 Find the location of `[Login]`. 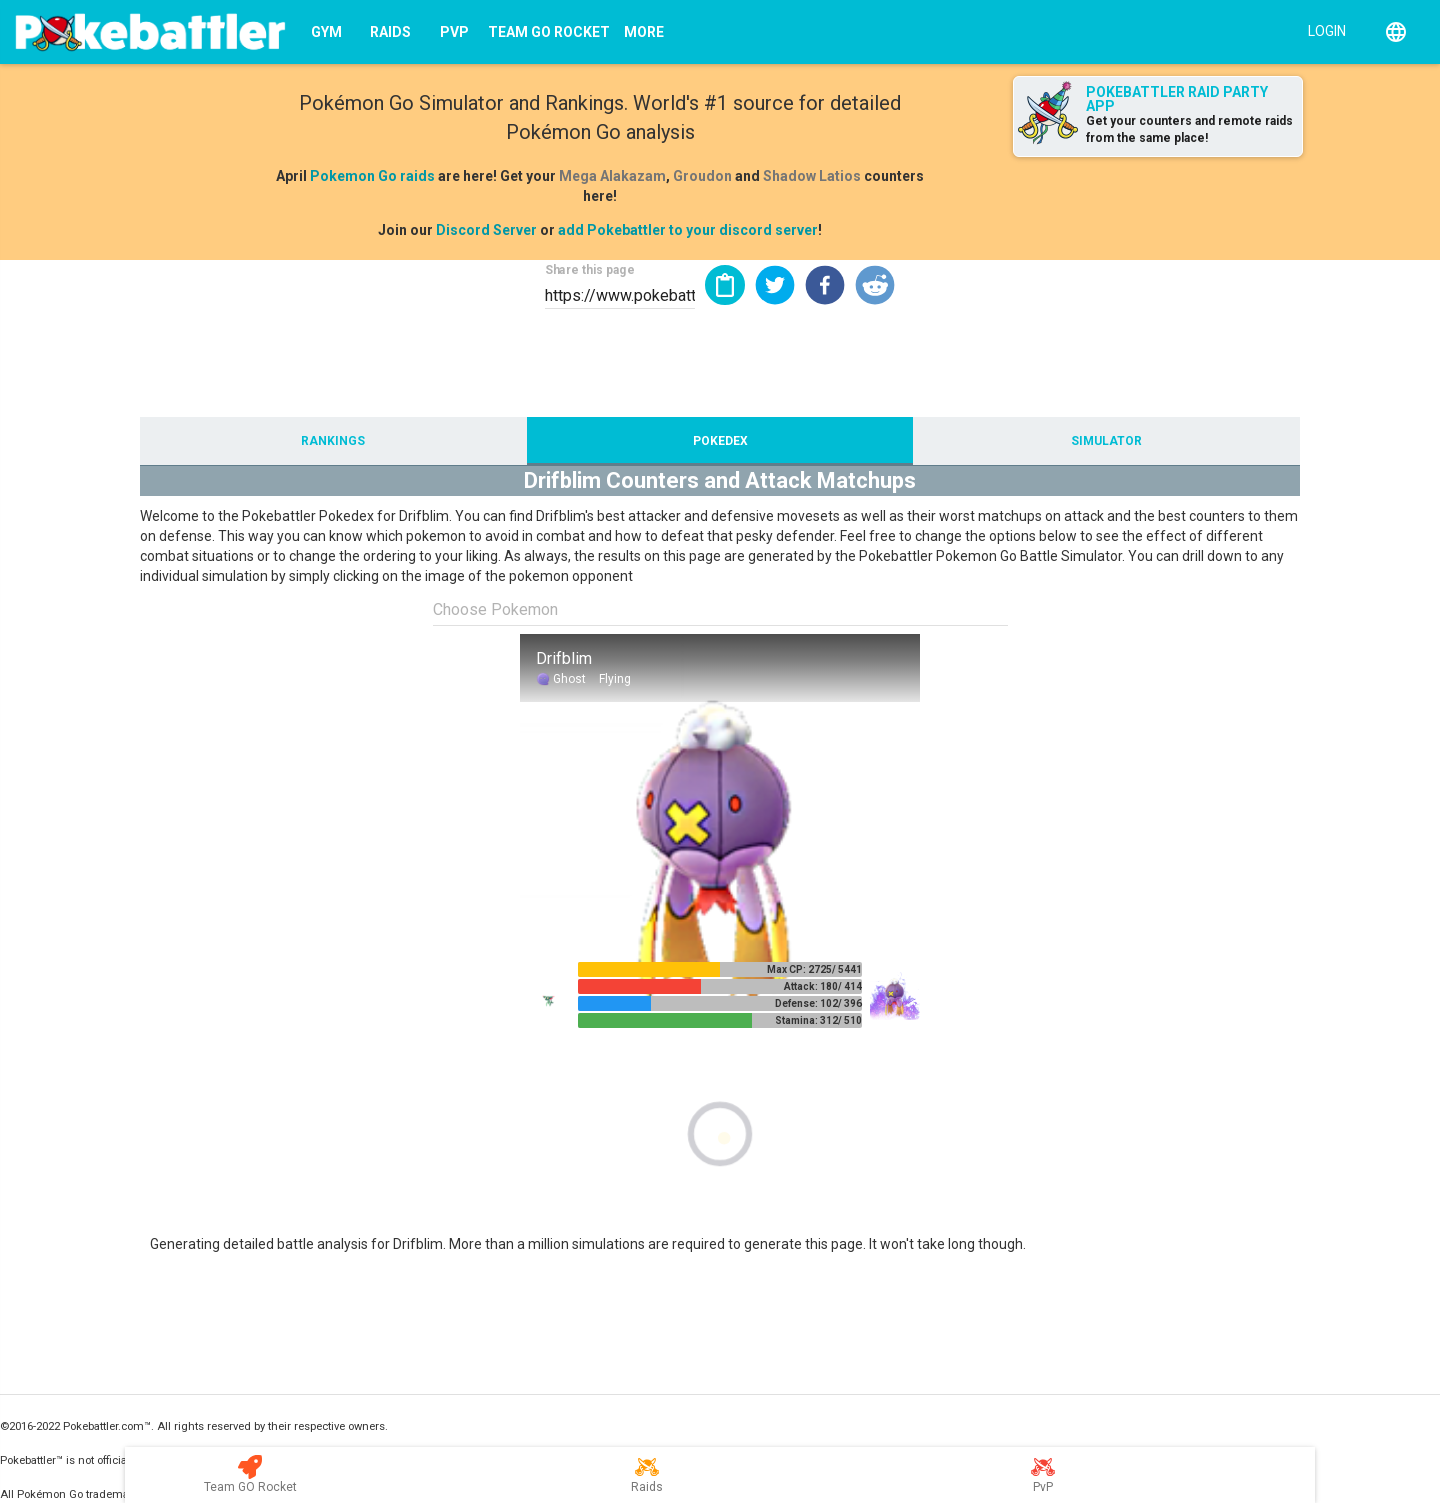

[Login] is located at coordinates (1322, 30).